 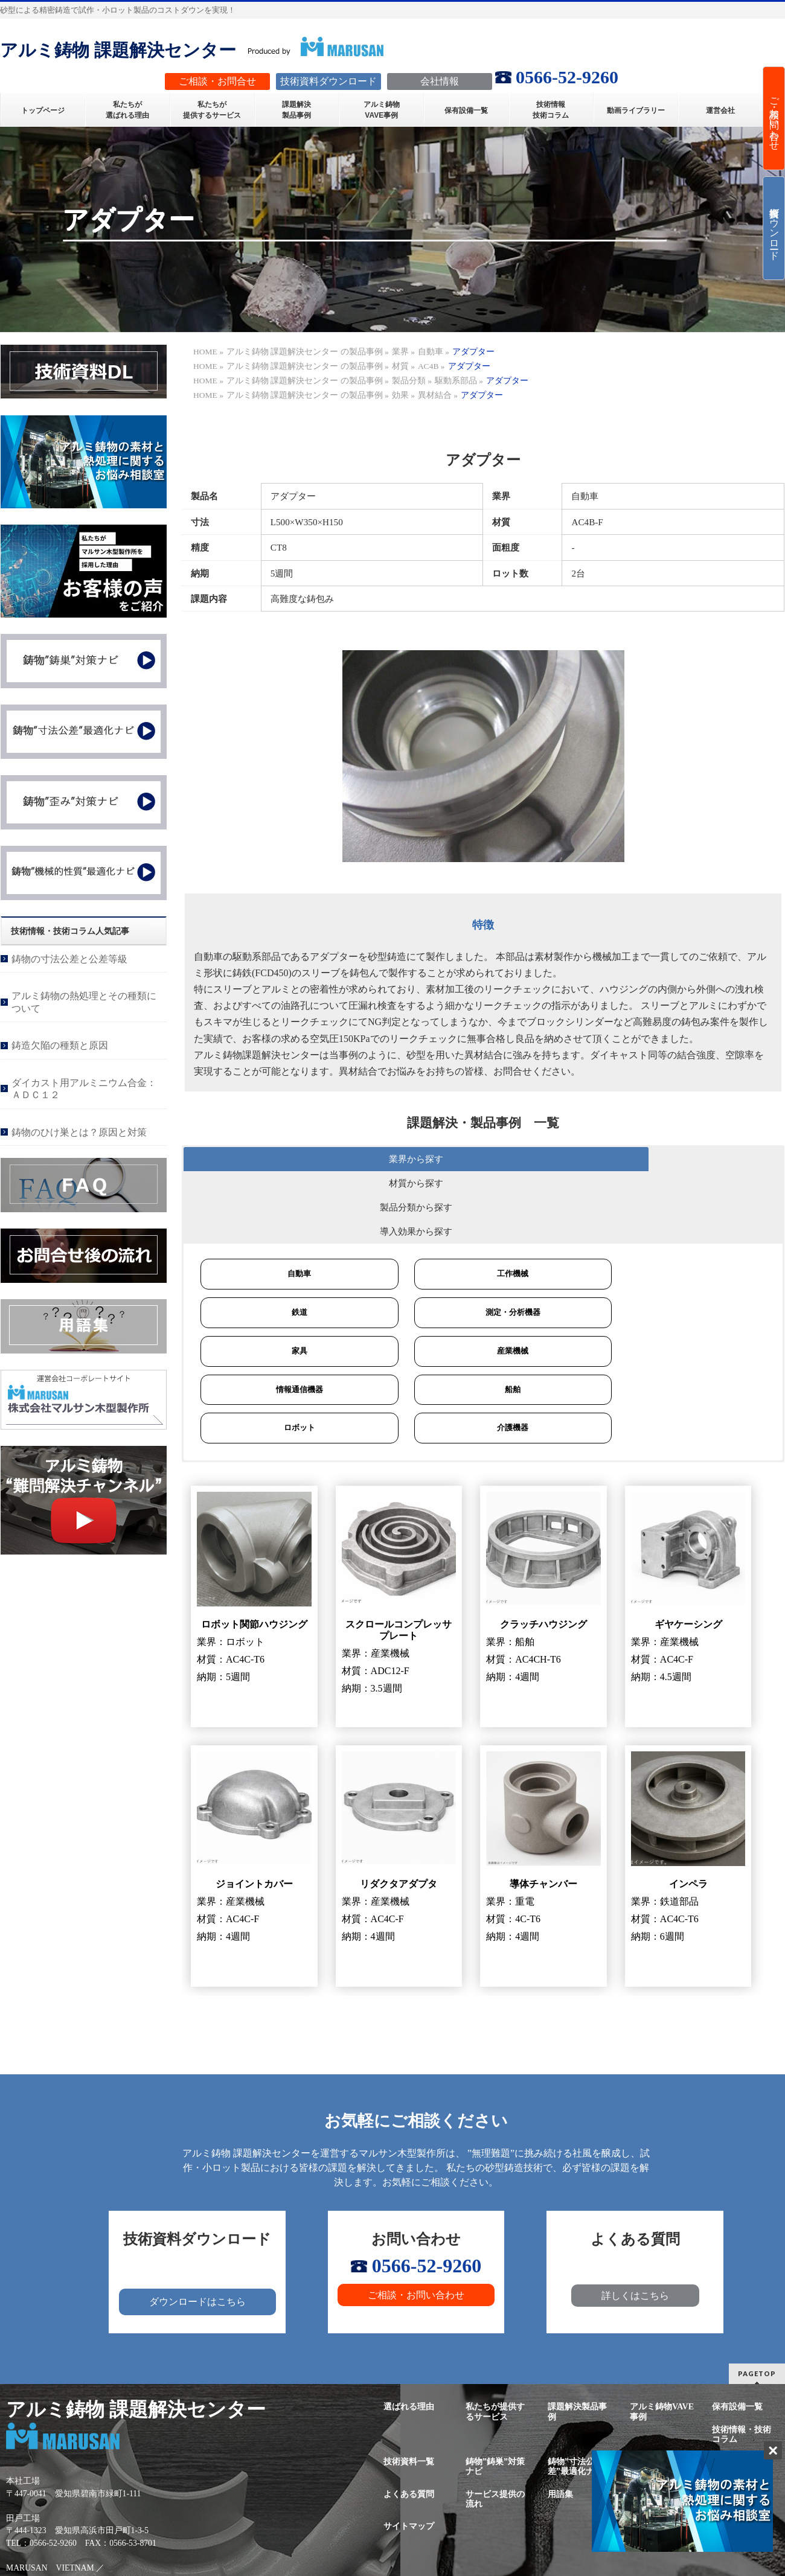 What do you see at coordinates (635, 2227) in the screenshot?
I see `詳しくはこちら` at bounding box center [635, 2227].